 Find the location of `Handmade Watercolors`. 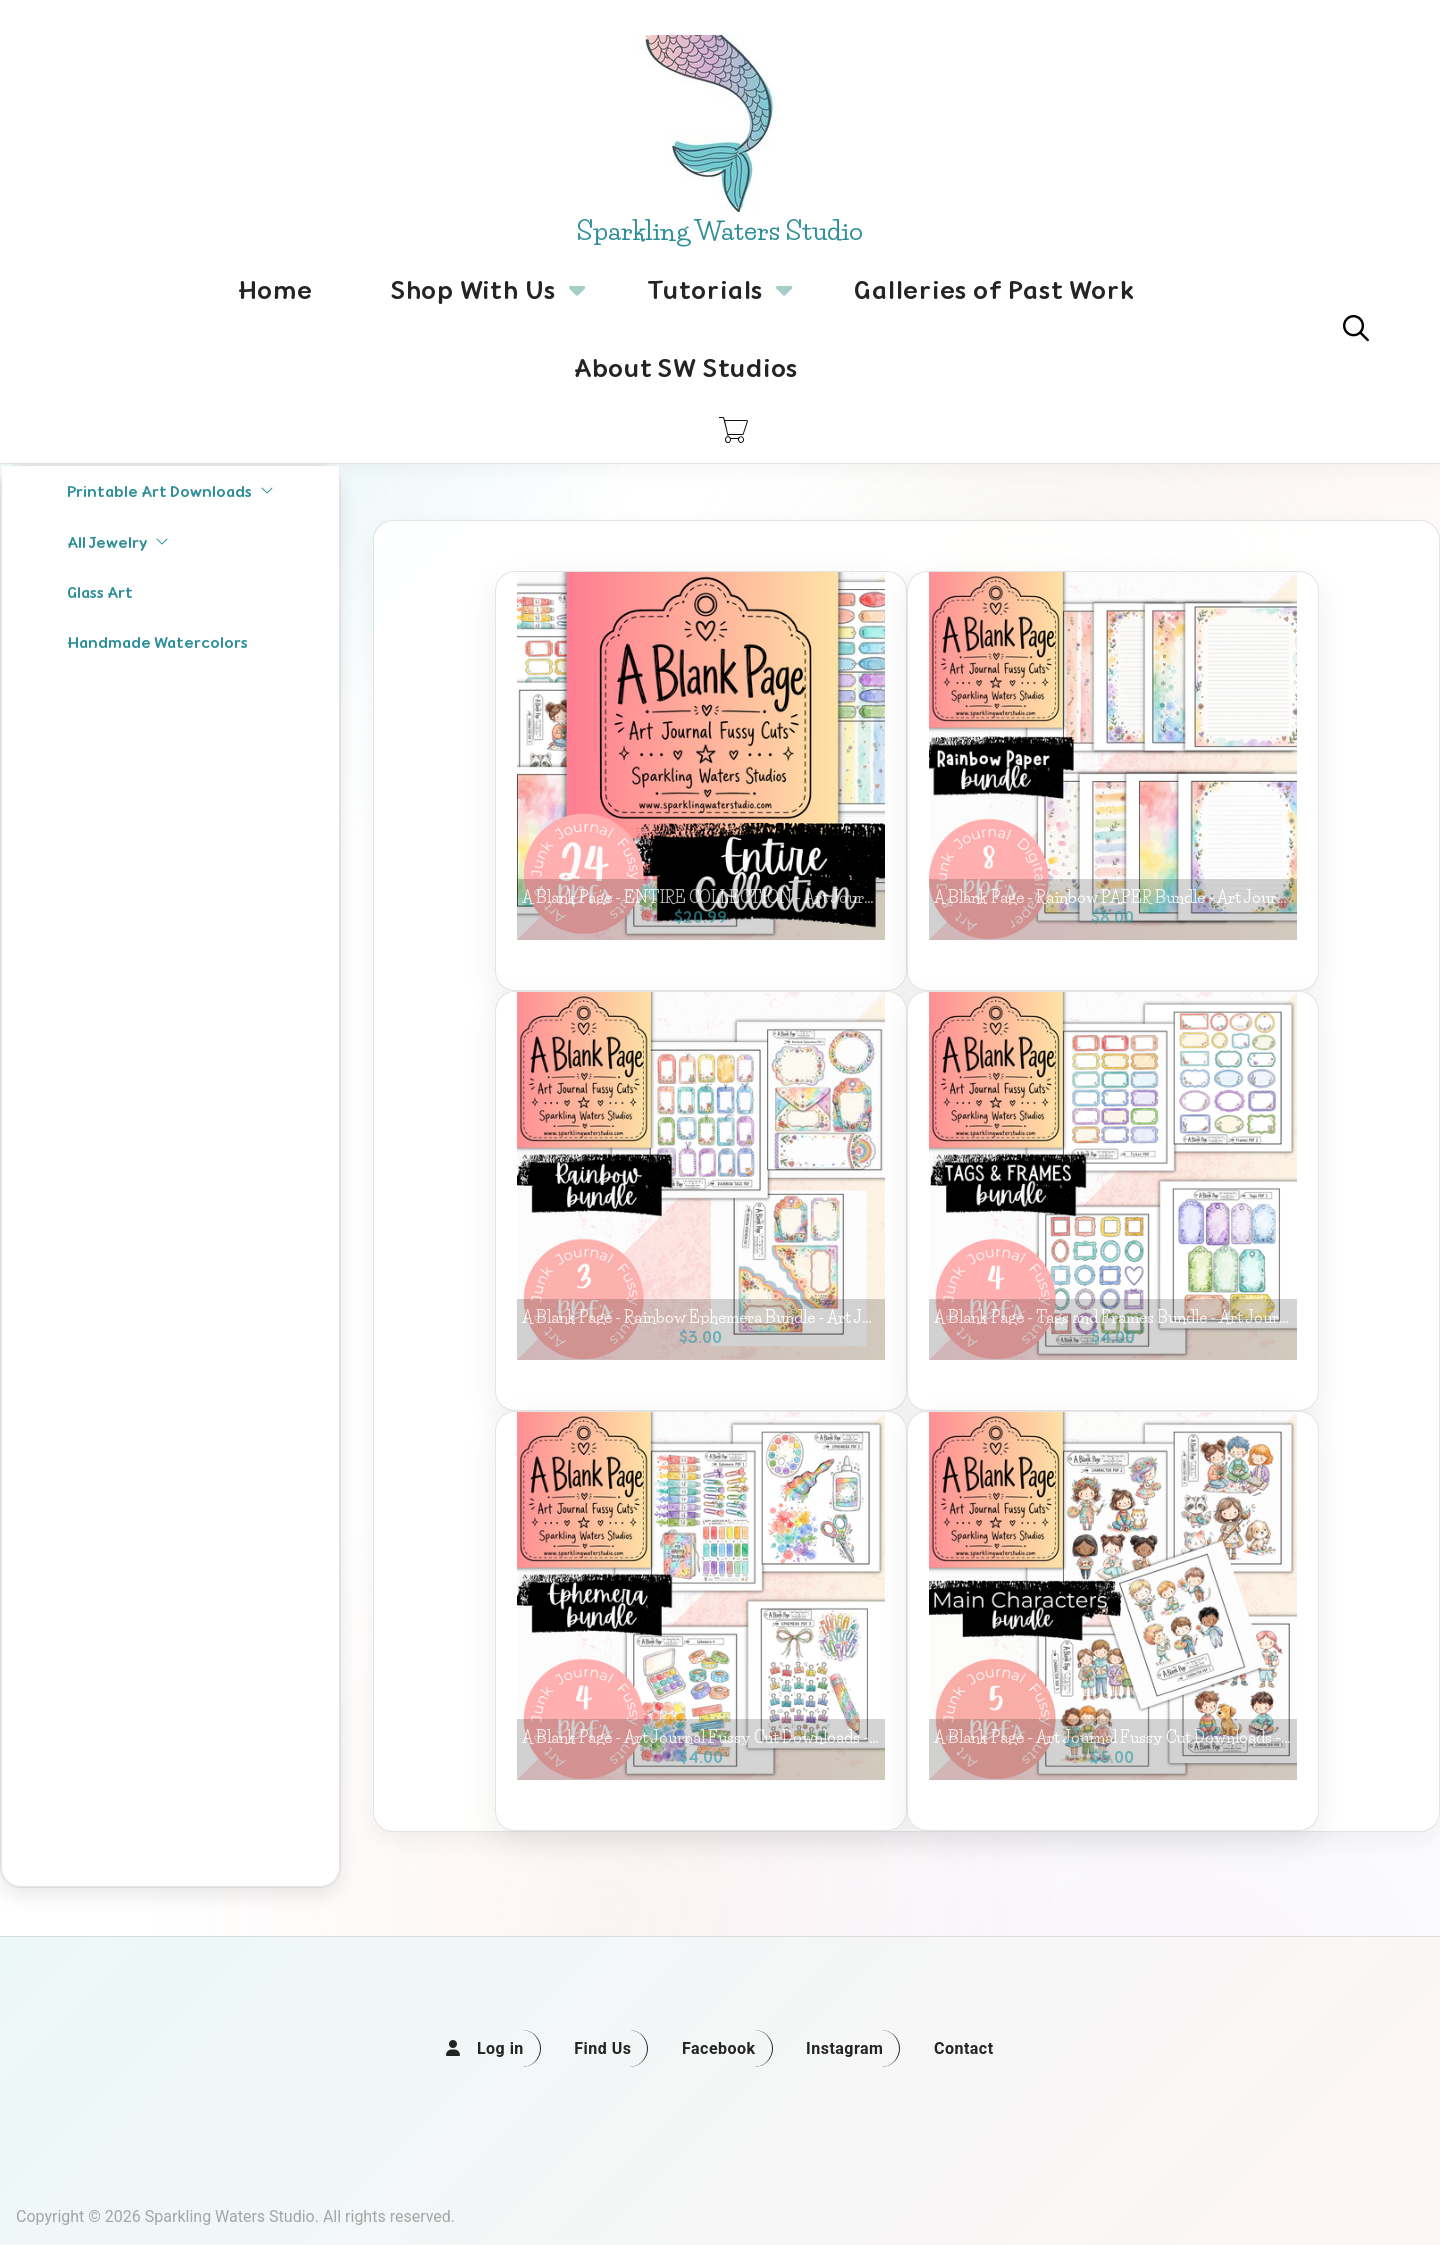

Handmade Watercolors is located at coordinates (157, 642).